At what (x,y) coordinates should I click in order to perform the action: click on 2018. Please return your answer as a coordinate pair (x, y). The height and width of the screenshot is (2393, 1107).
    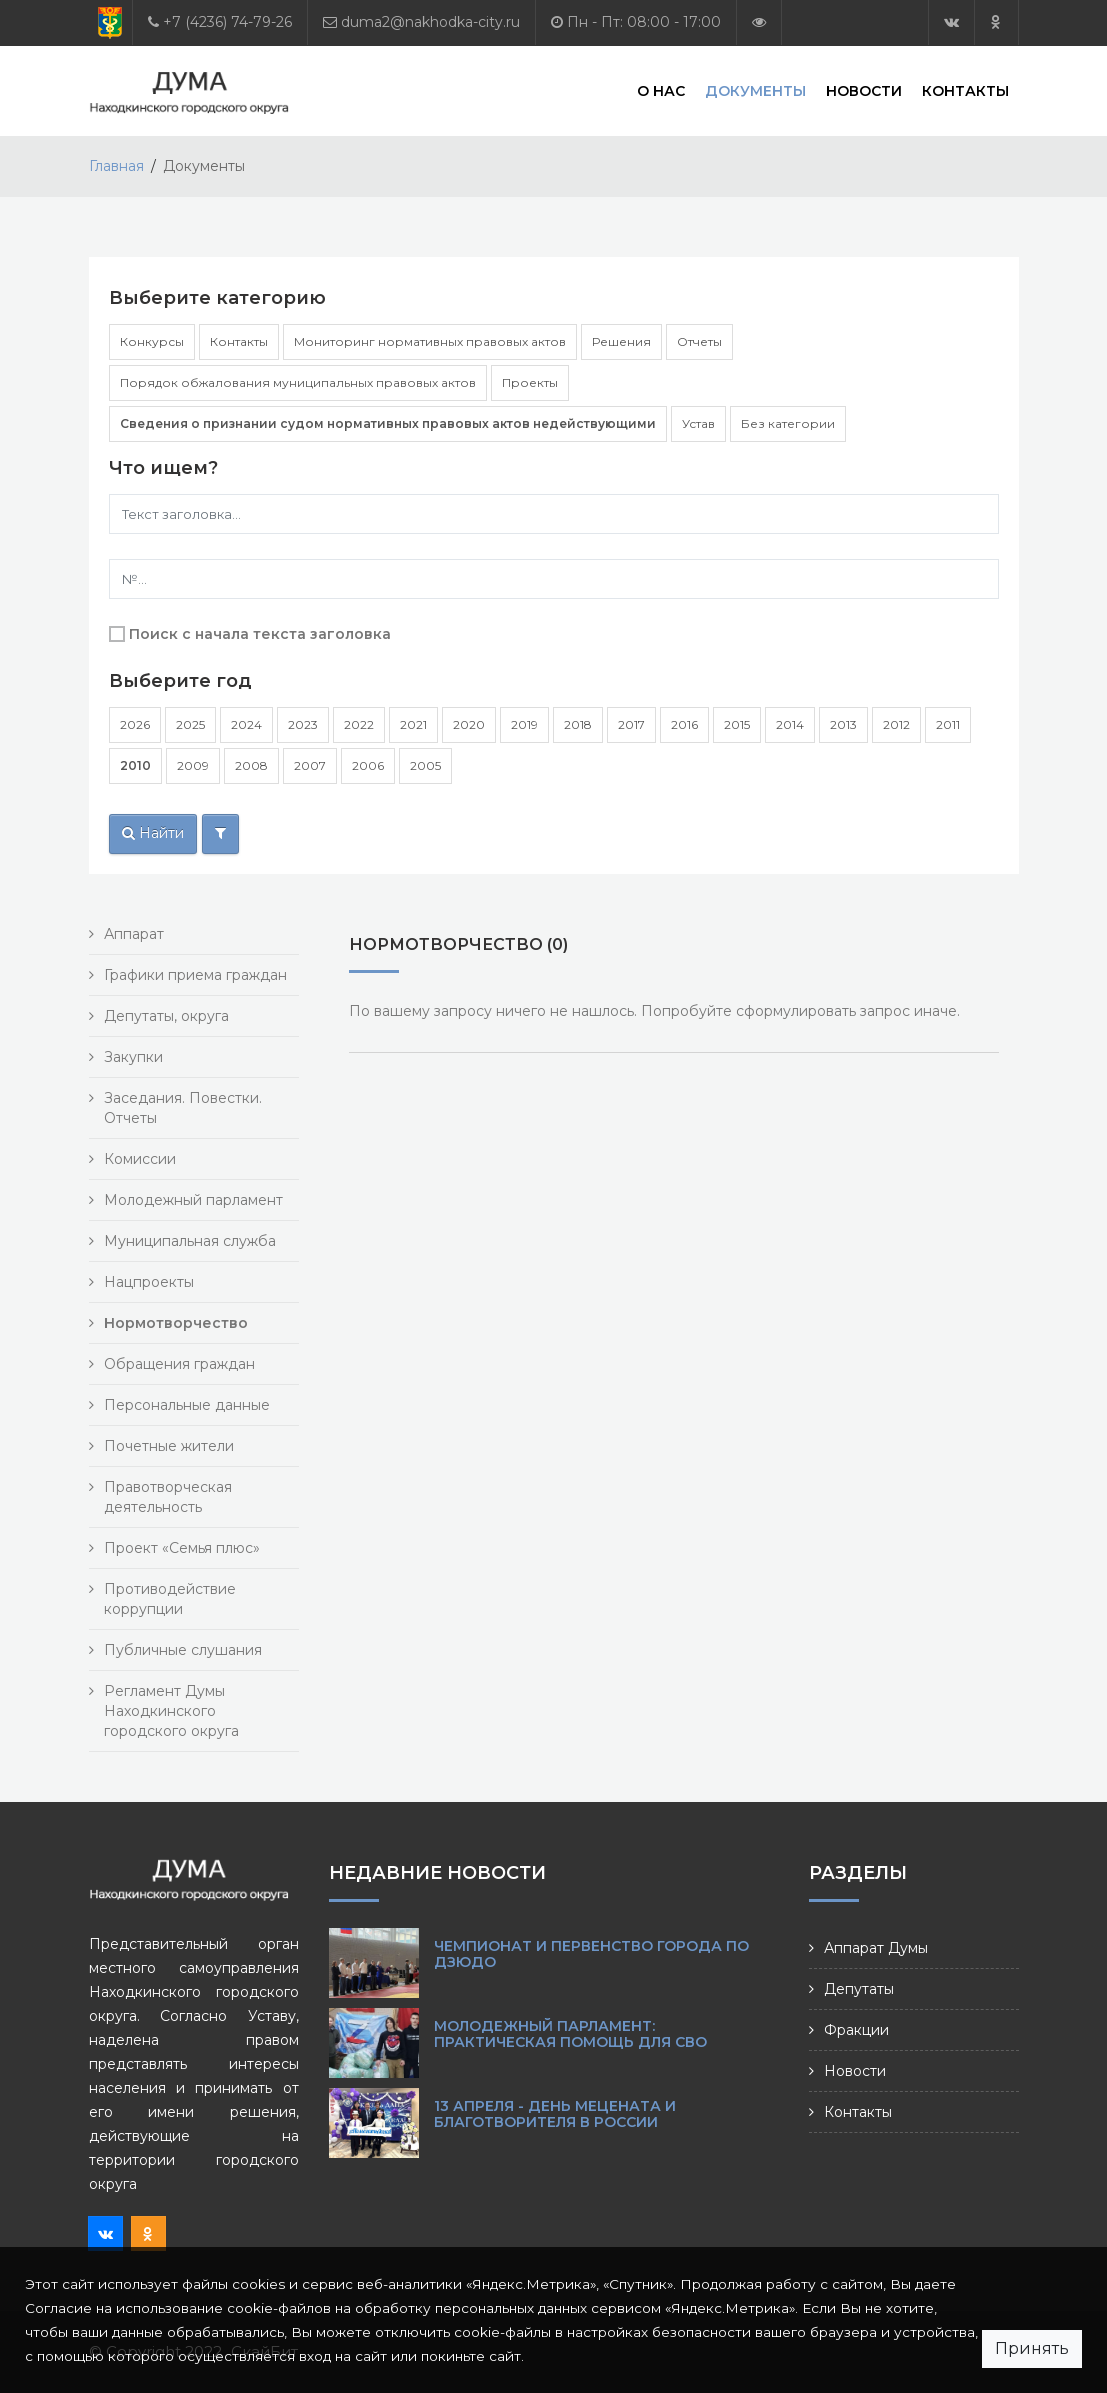
    Looking at the image, I should click on (578, 724).